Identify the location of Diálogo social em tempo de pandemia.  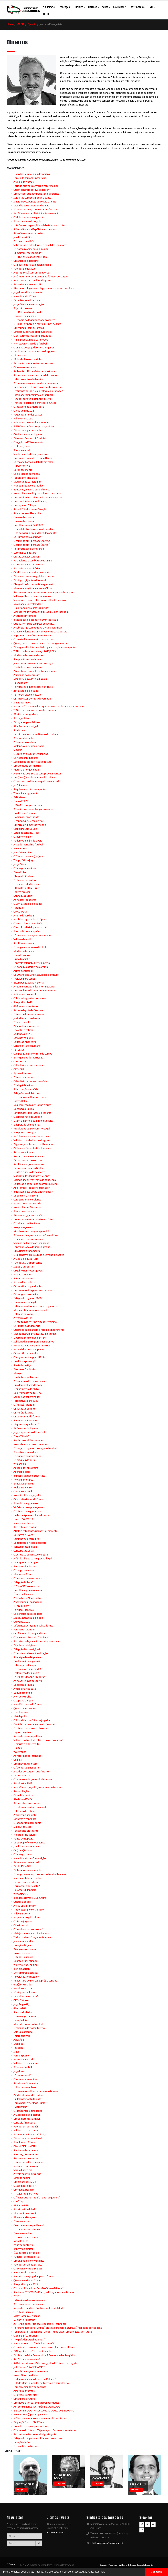
(34, 1179).